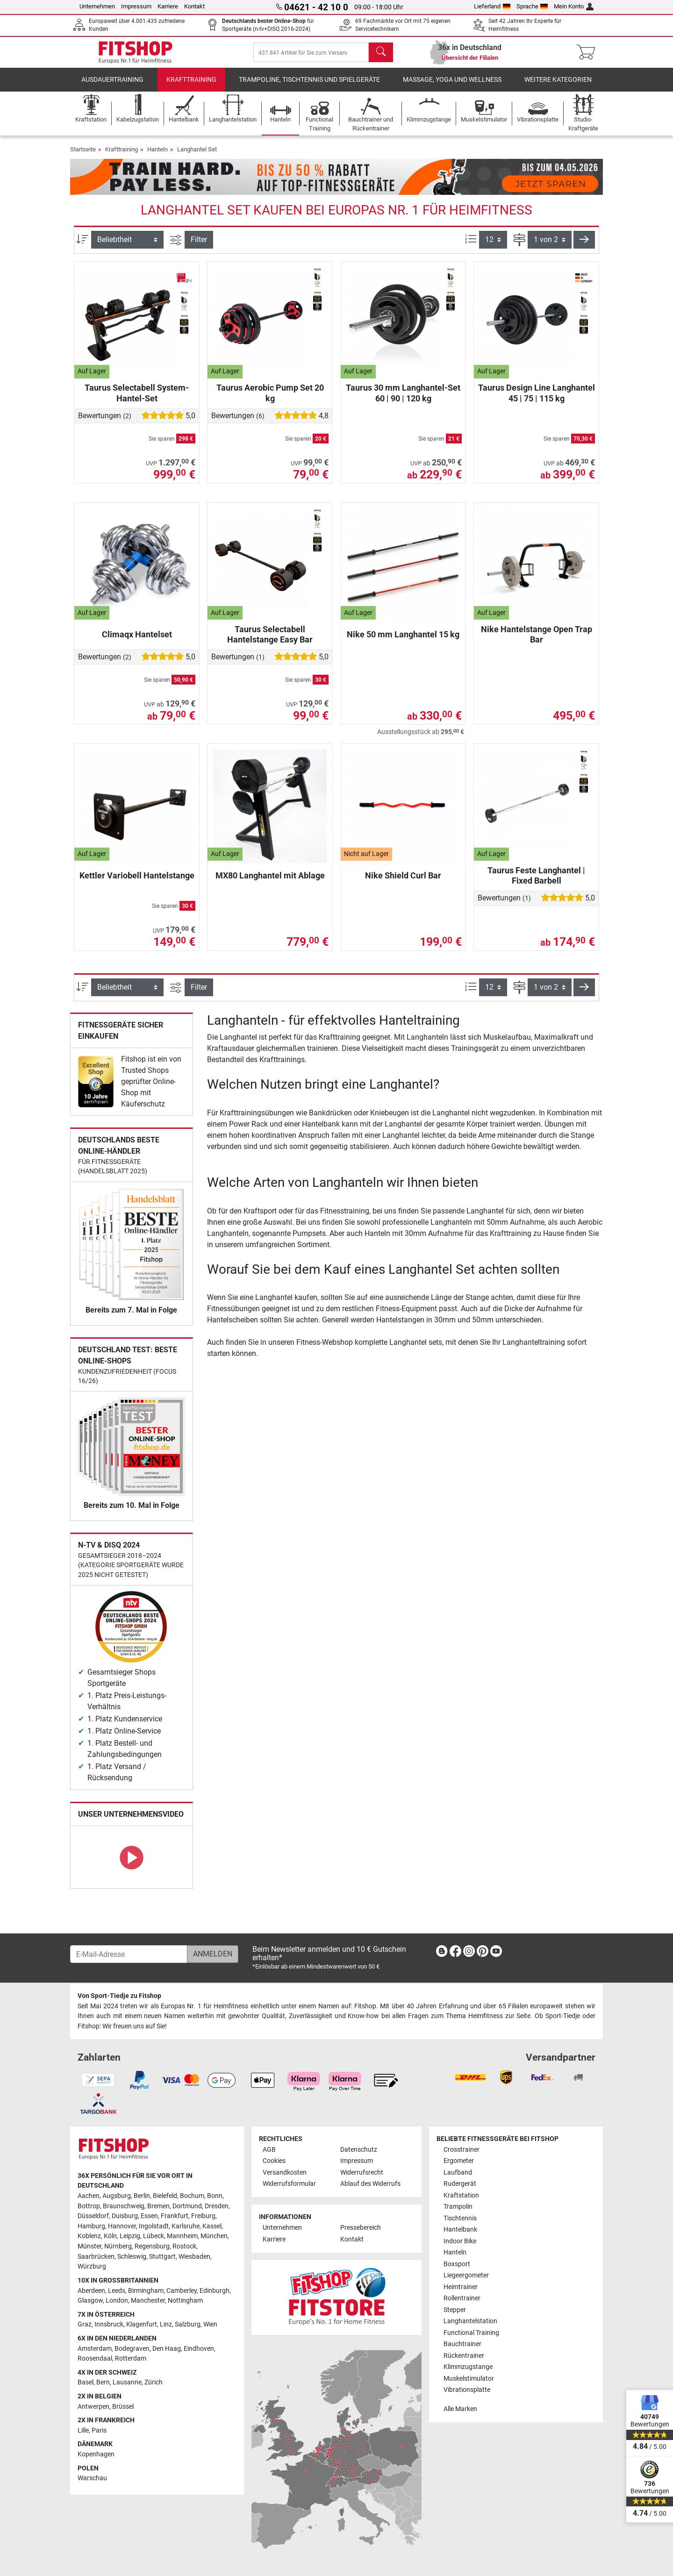 This screenshot has height=2576, width=673. I want to click on Innsbruck [link], so click(108, 2324).